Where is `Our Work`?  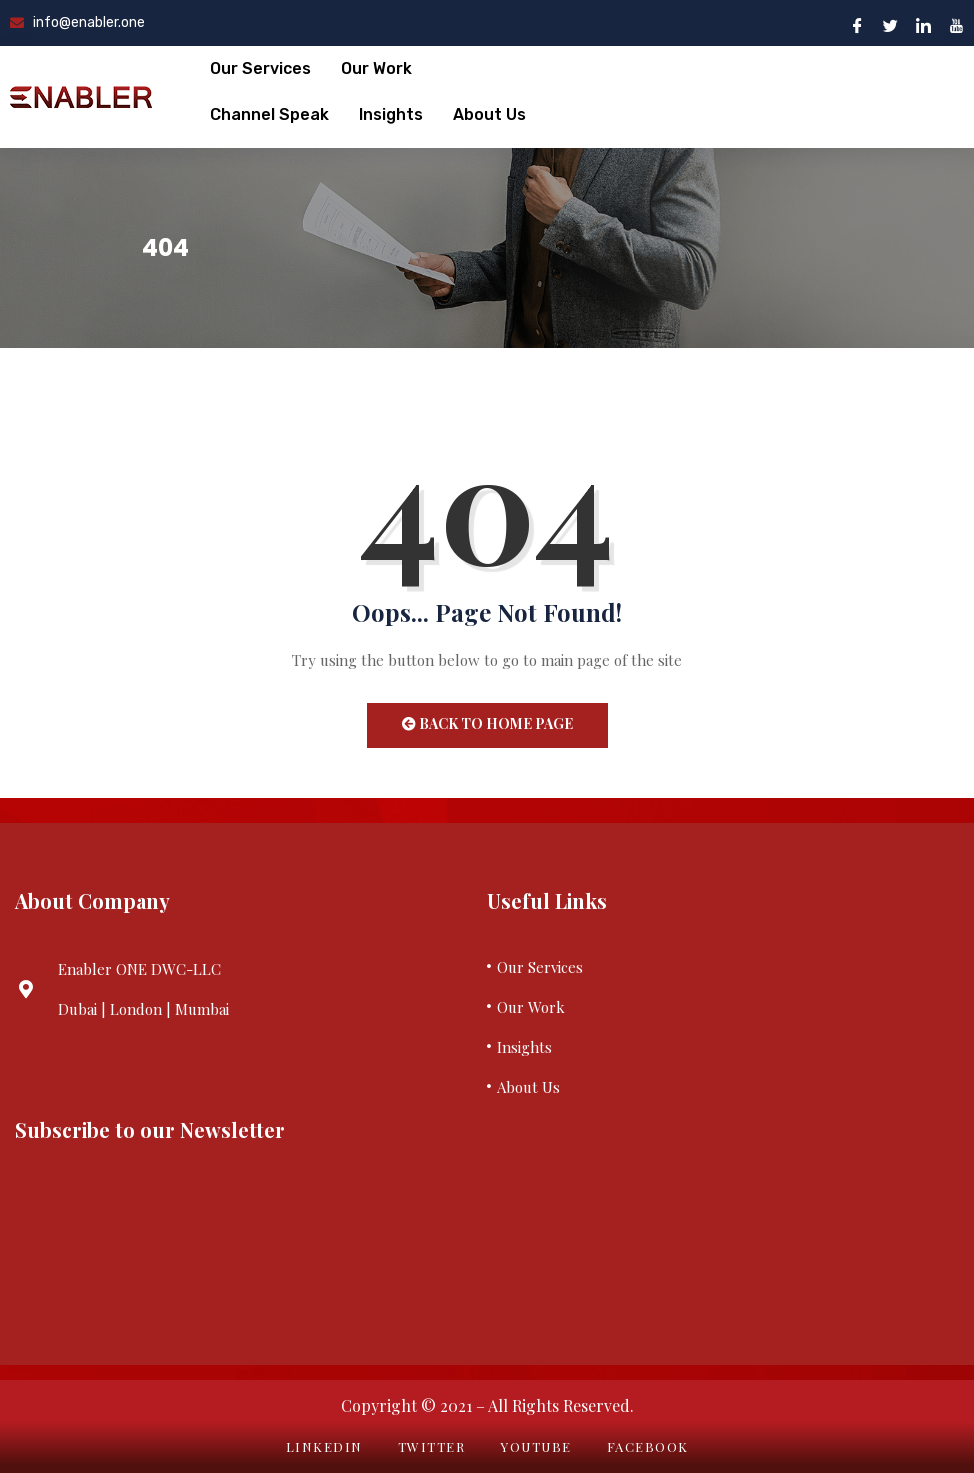 Our Work is located at coordinates (376, 68).